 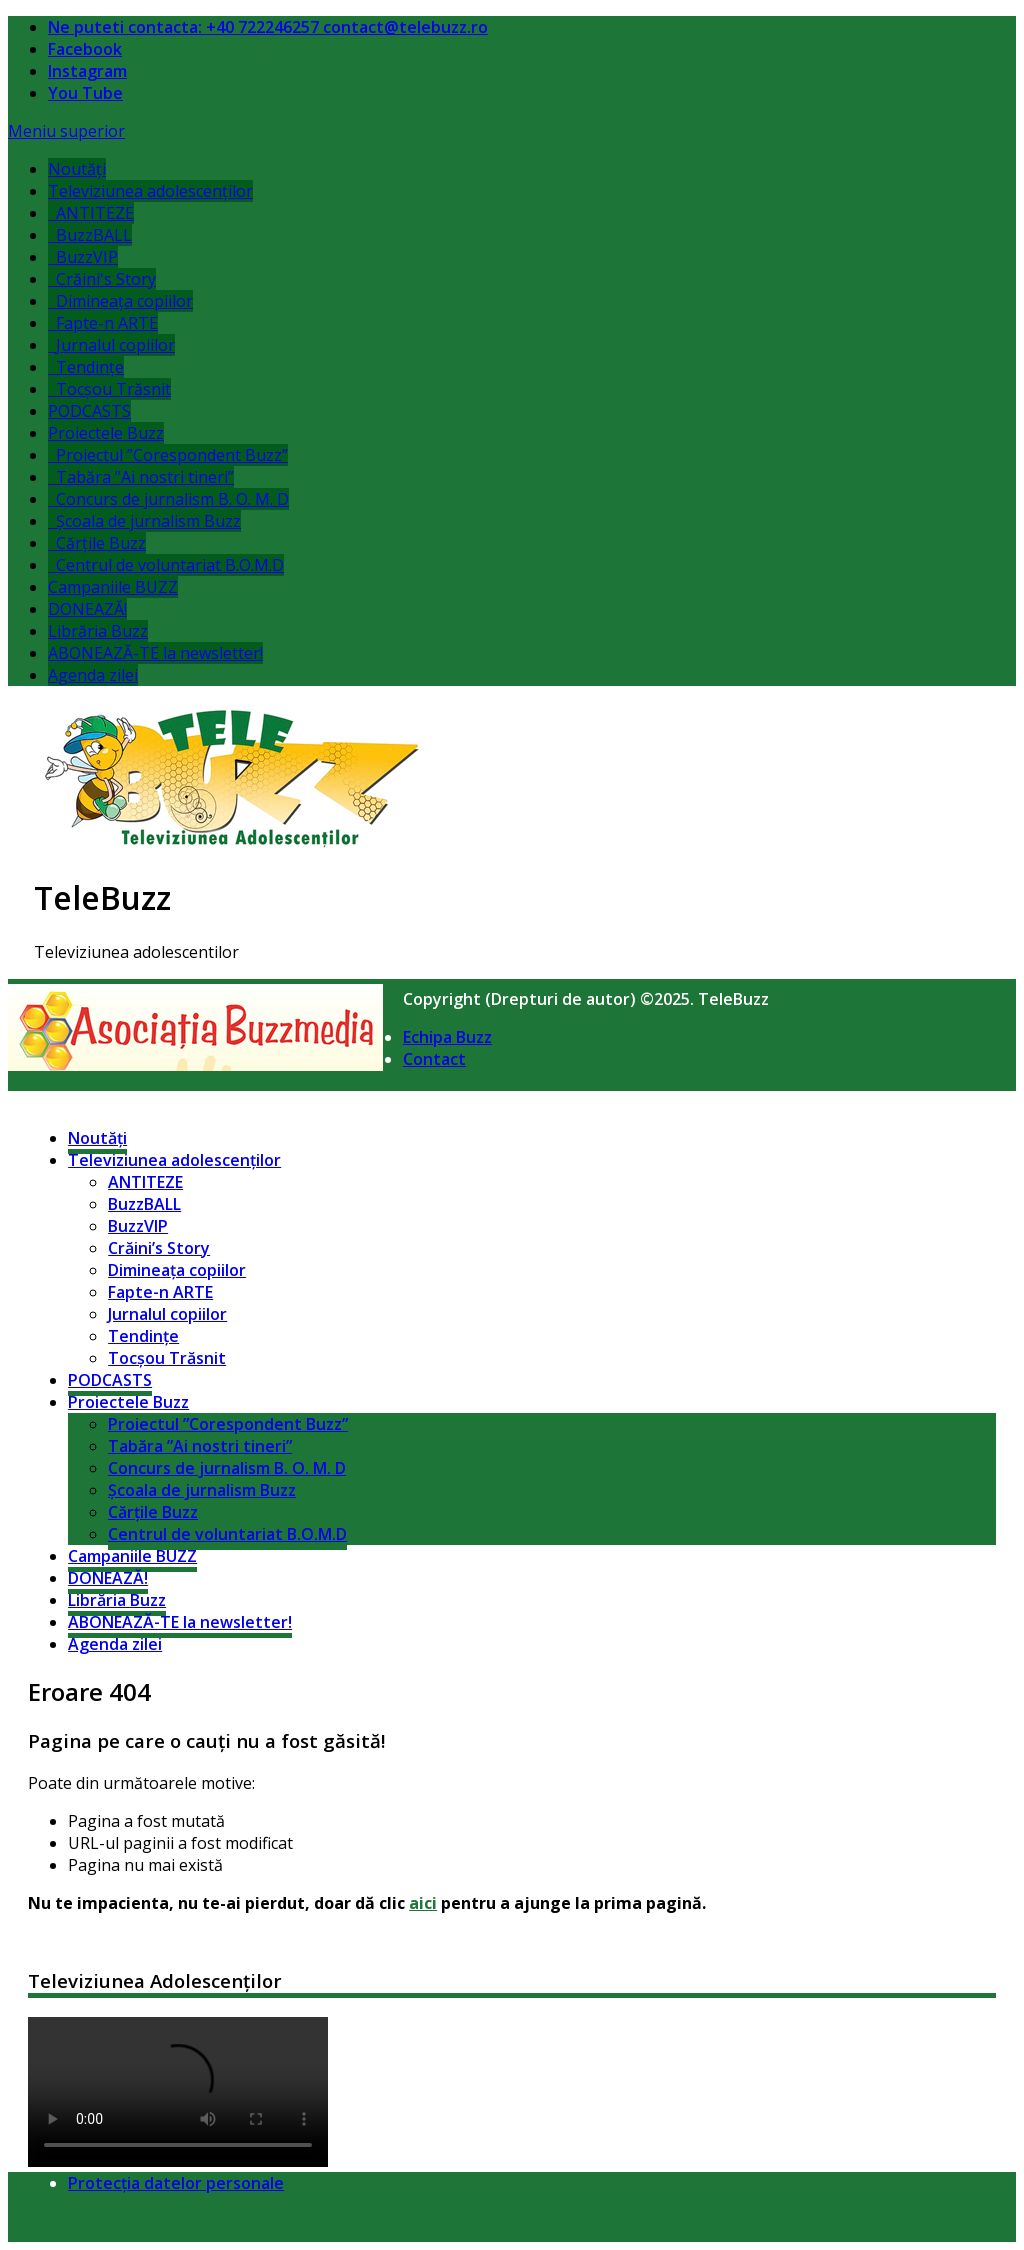 What do you see at coordinates (434, 1059) in the screenshot?
I see `Contact` at bounding box center [434, 1059].